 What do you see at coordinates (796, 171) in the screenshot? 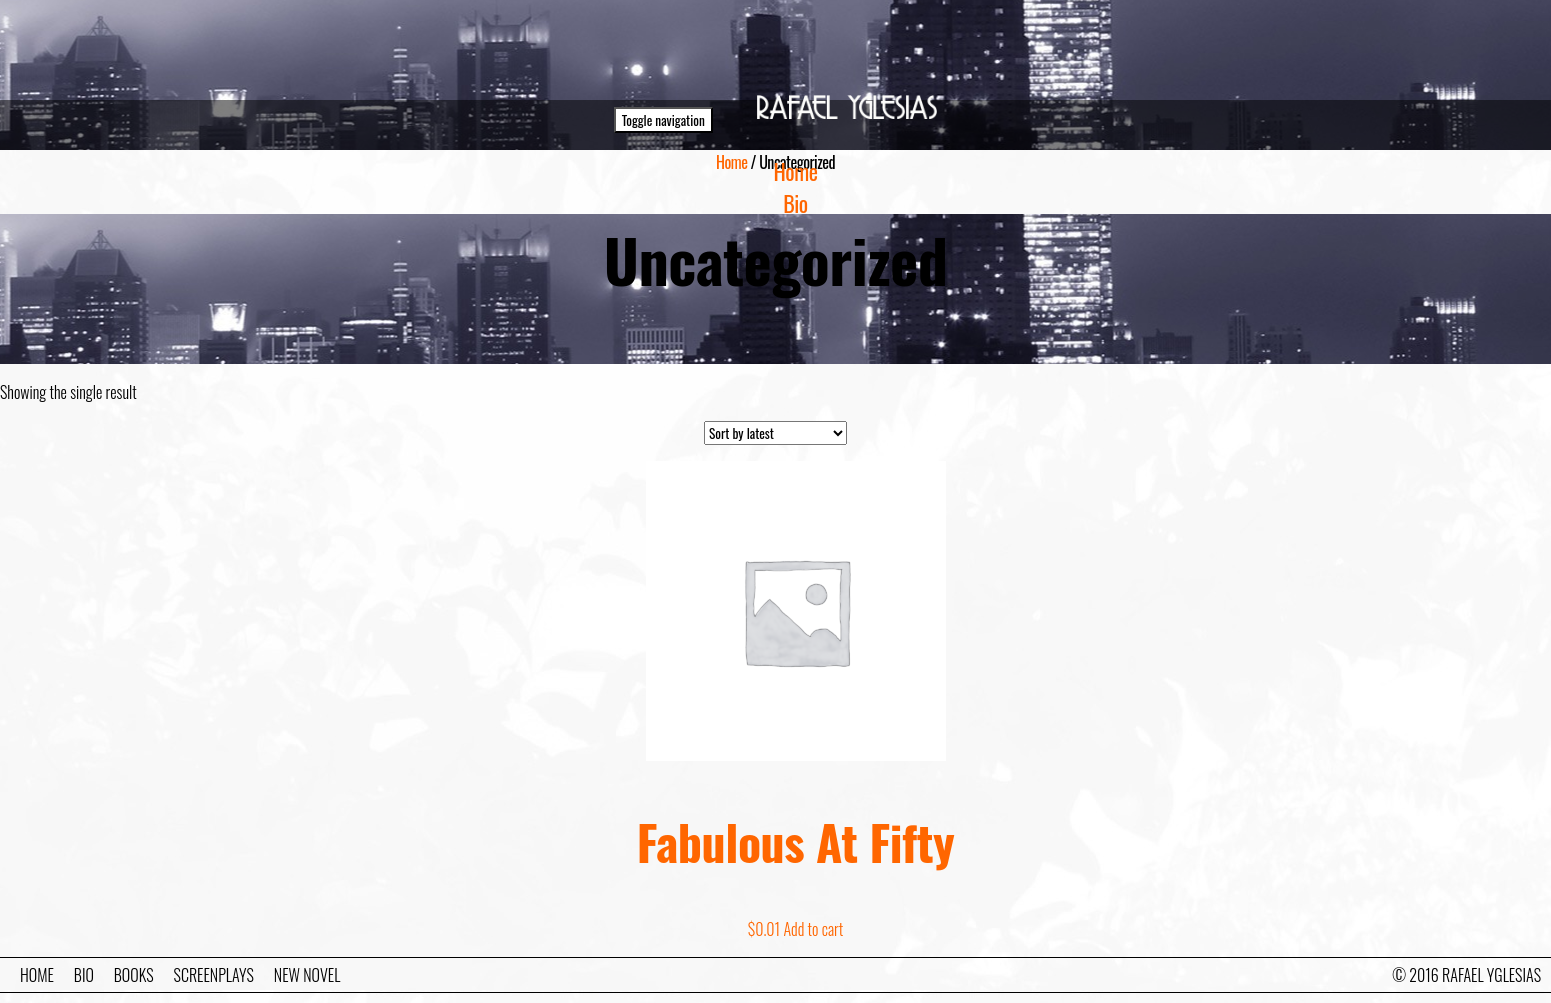
I see `Home` at bounding box center [796, 171].